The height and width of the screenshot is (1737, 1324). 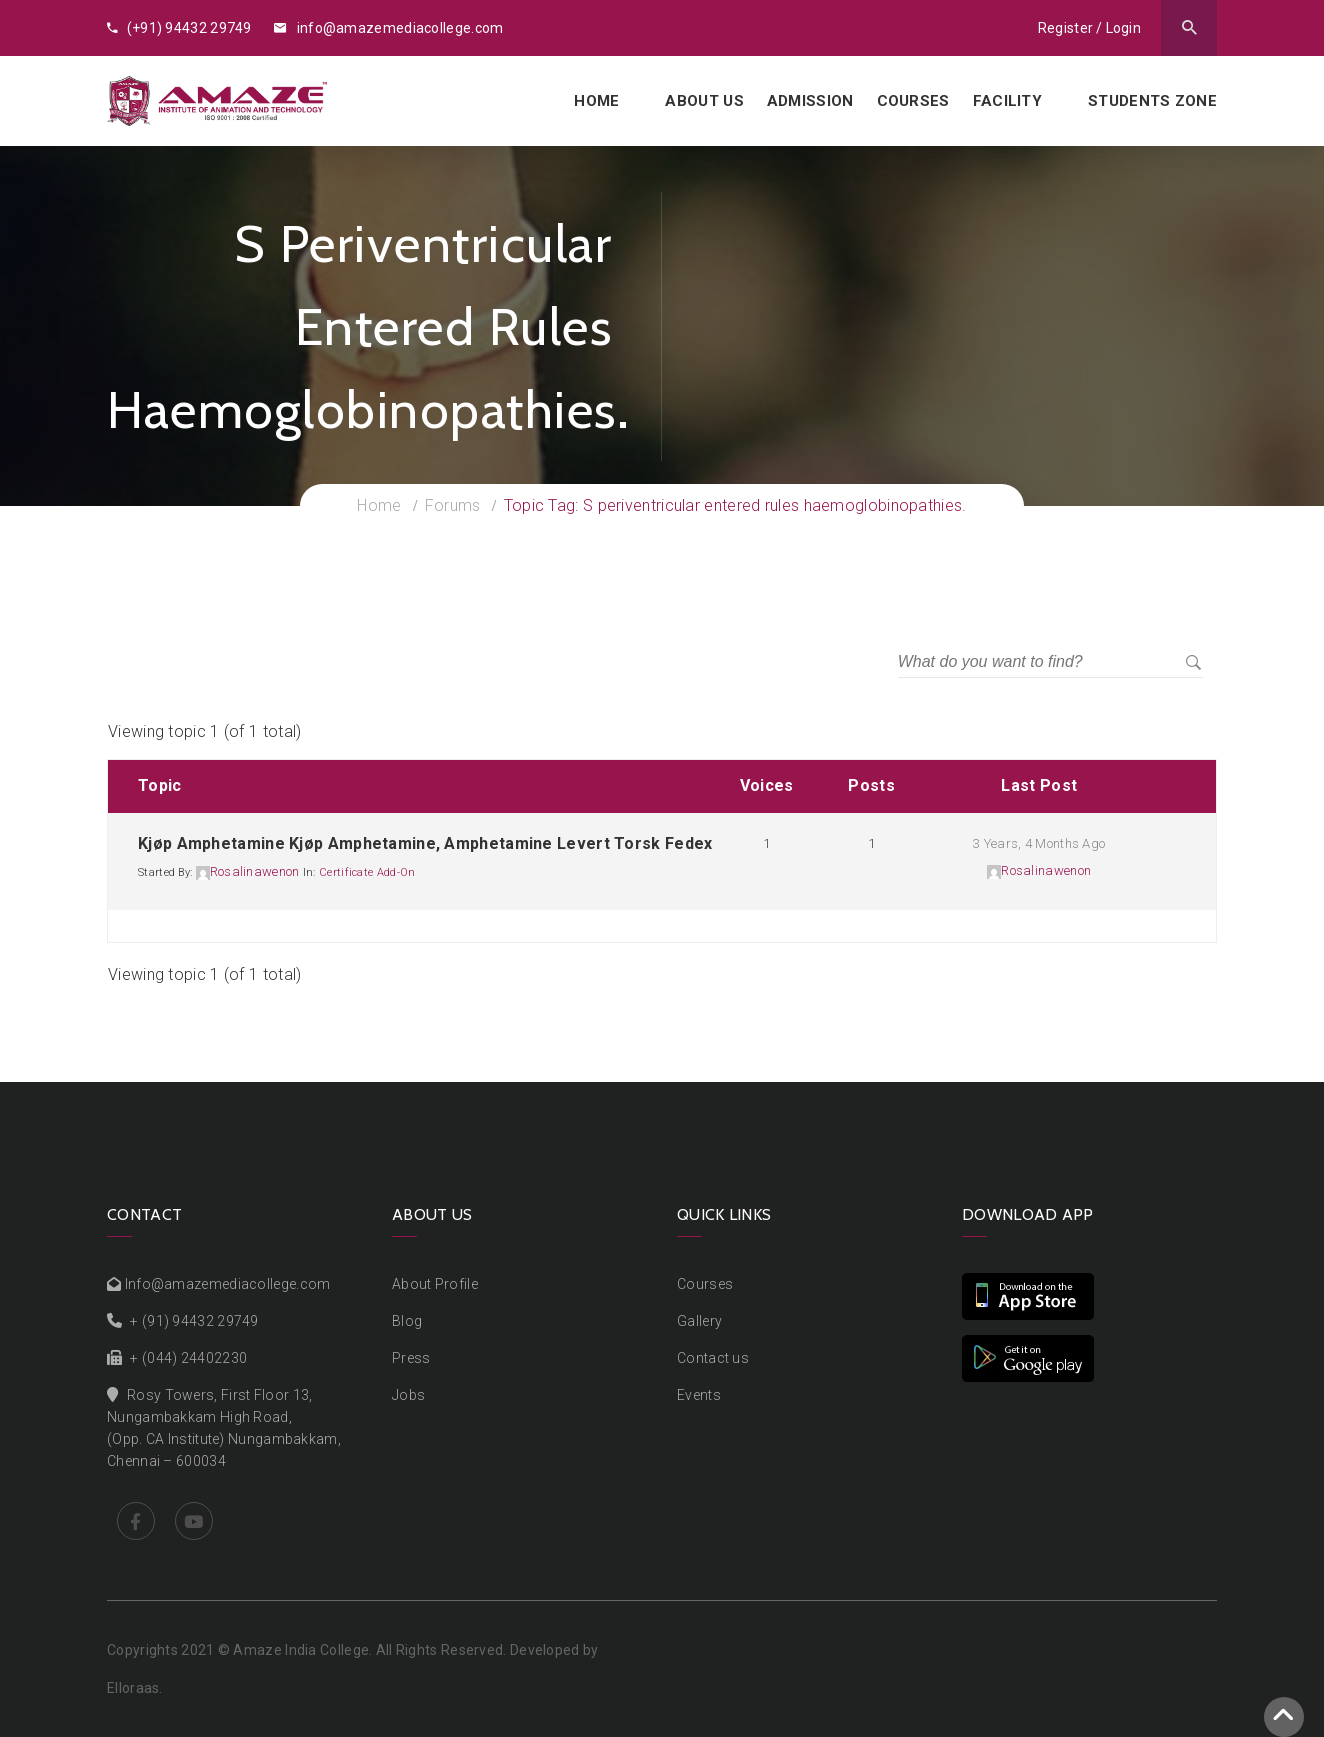 I want to click on Jobs, so click(x=408, y=1395).